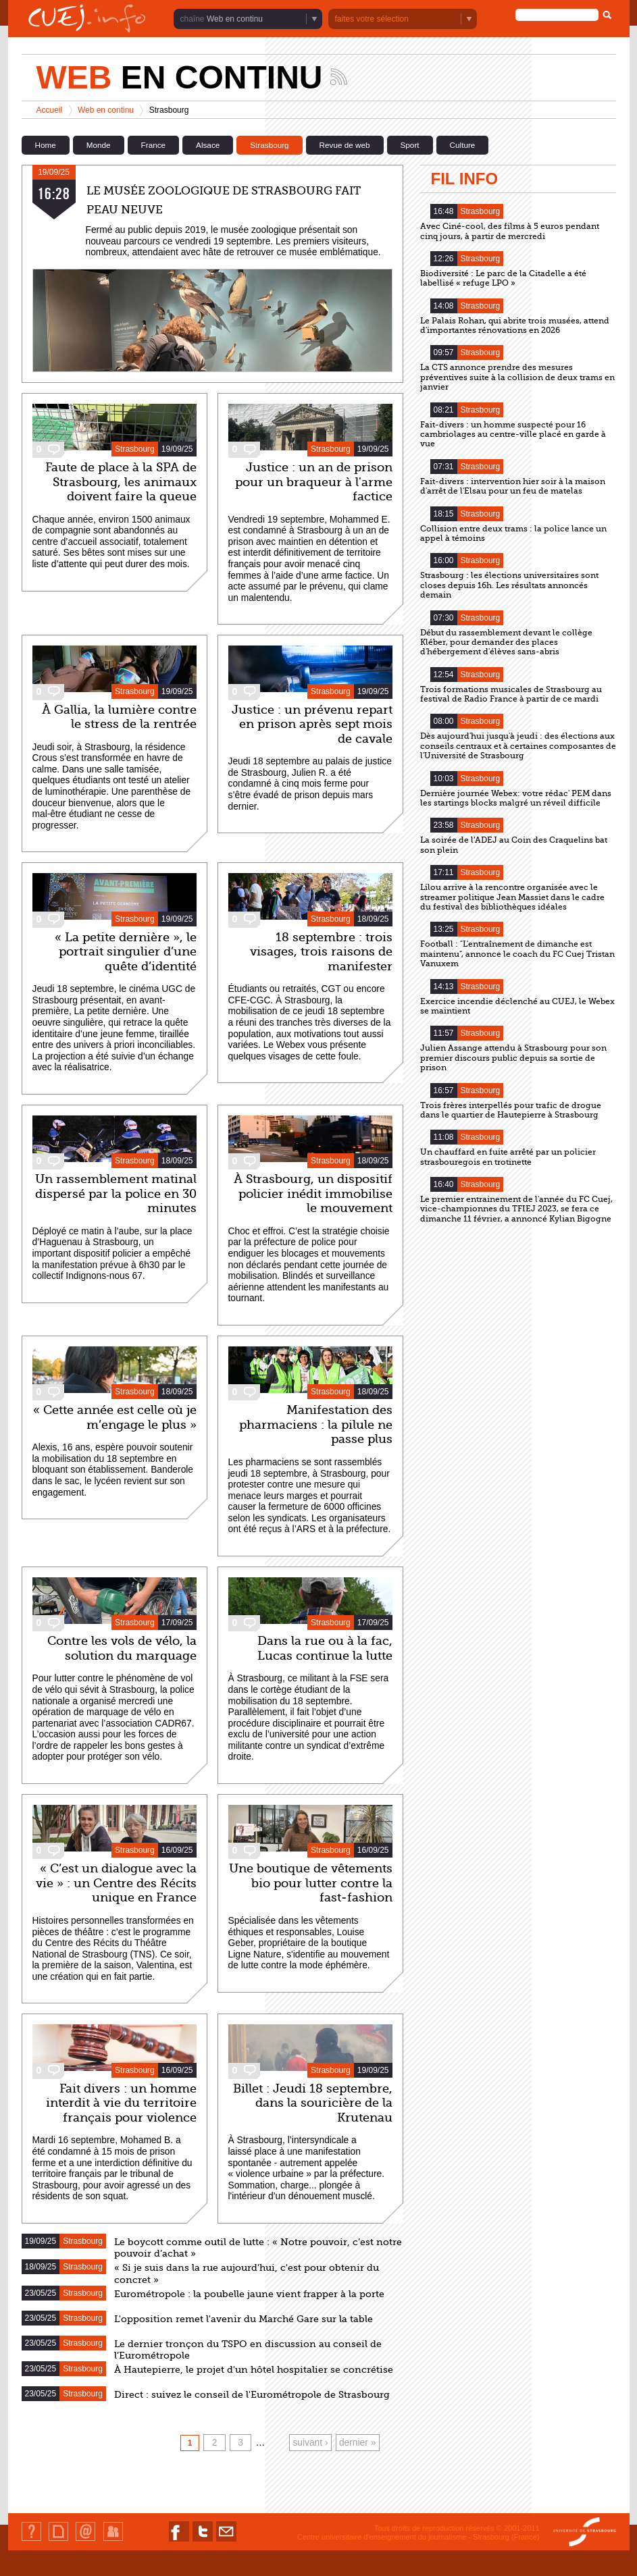 The image size is (637, 2576). I want to click on Manifestation des pharmaciens : la pilule ne passe plus, so click(315, 1424).